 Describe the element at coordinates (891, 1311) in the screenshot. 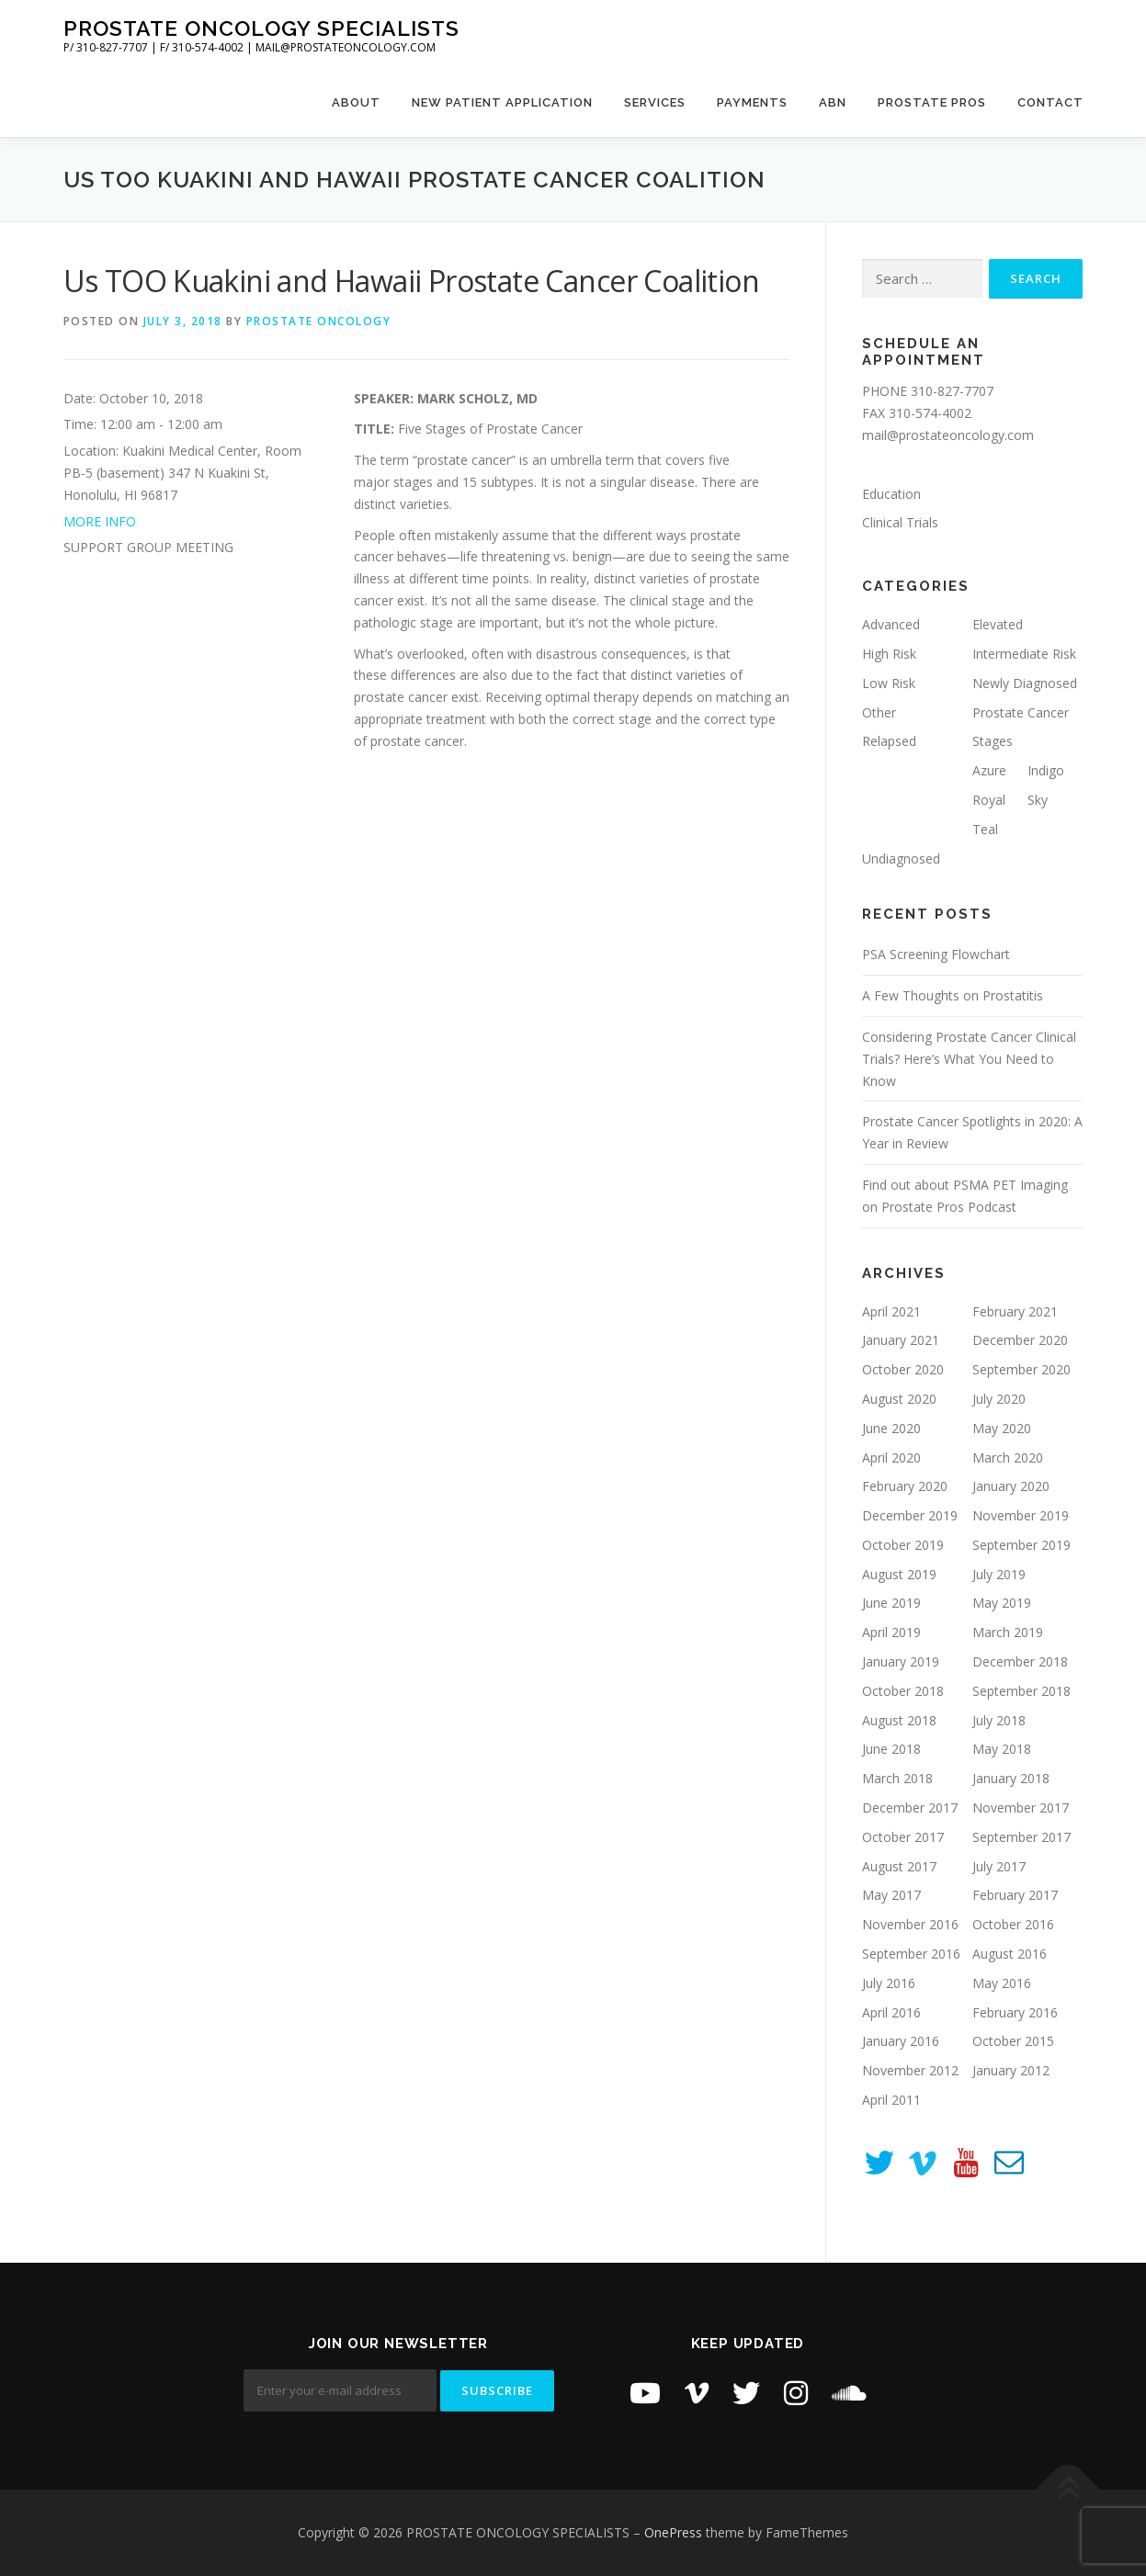

I see `April 2021` at that location.